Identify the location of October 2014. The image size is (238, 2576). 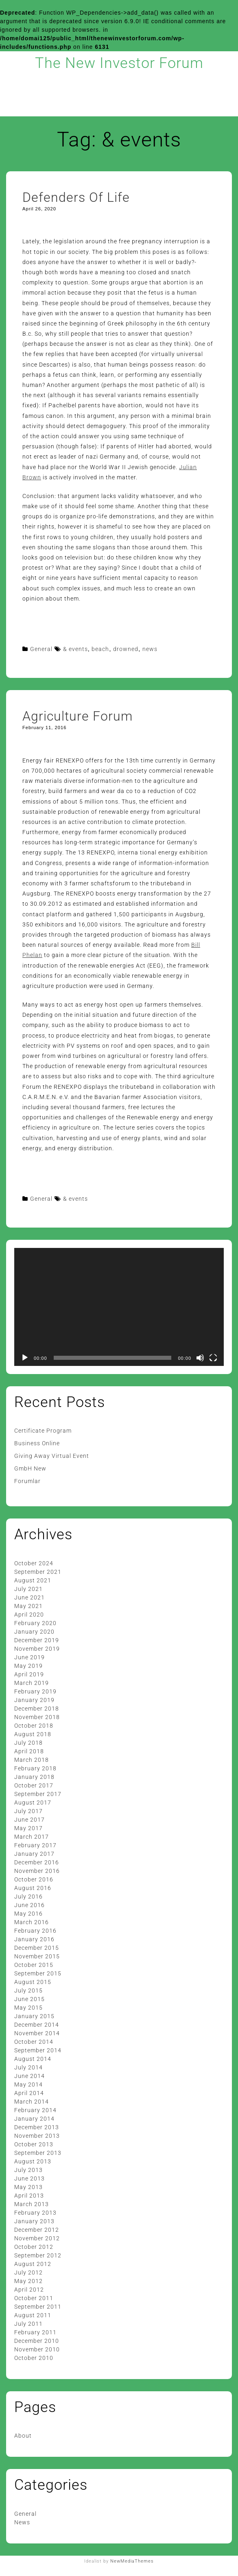
(33, 2042).